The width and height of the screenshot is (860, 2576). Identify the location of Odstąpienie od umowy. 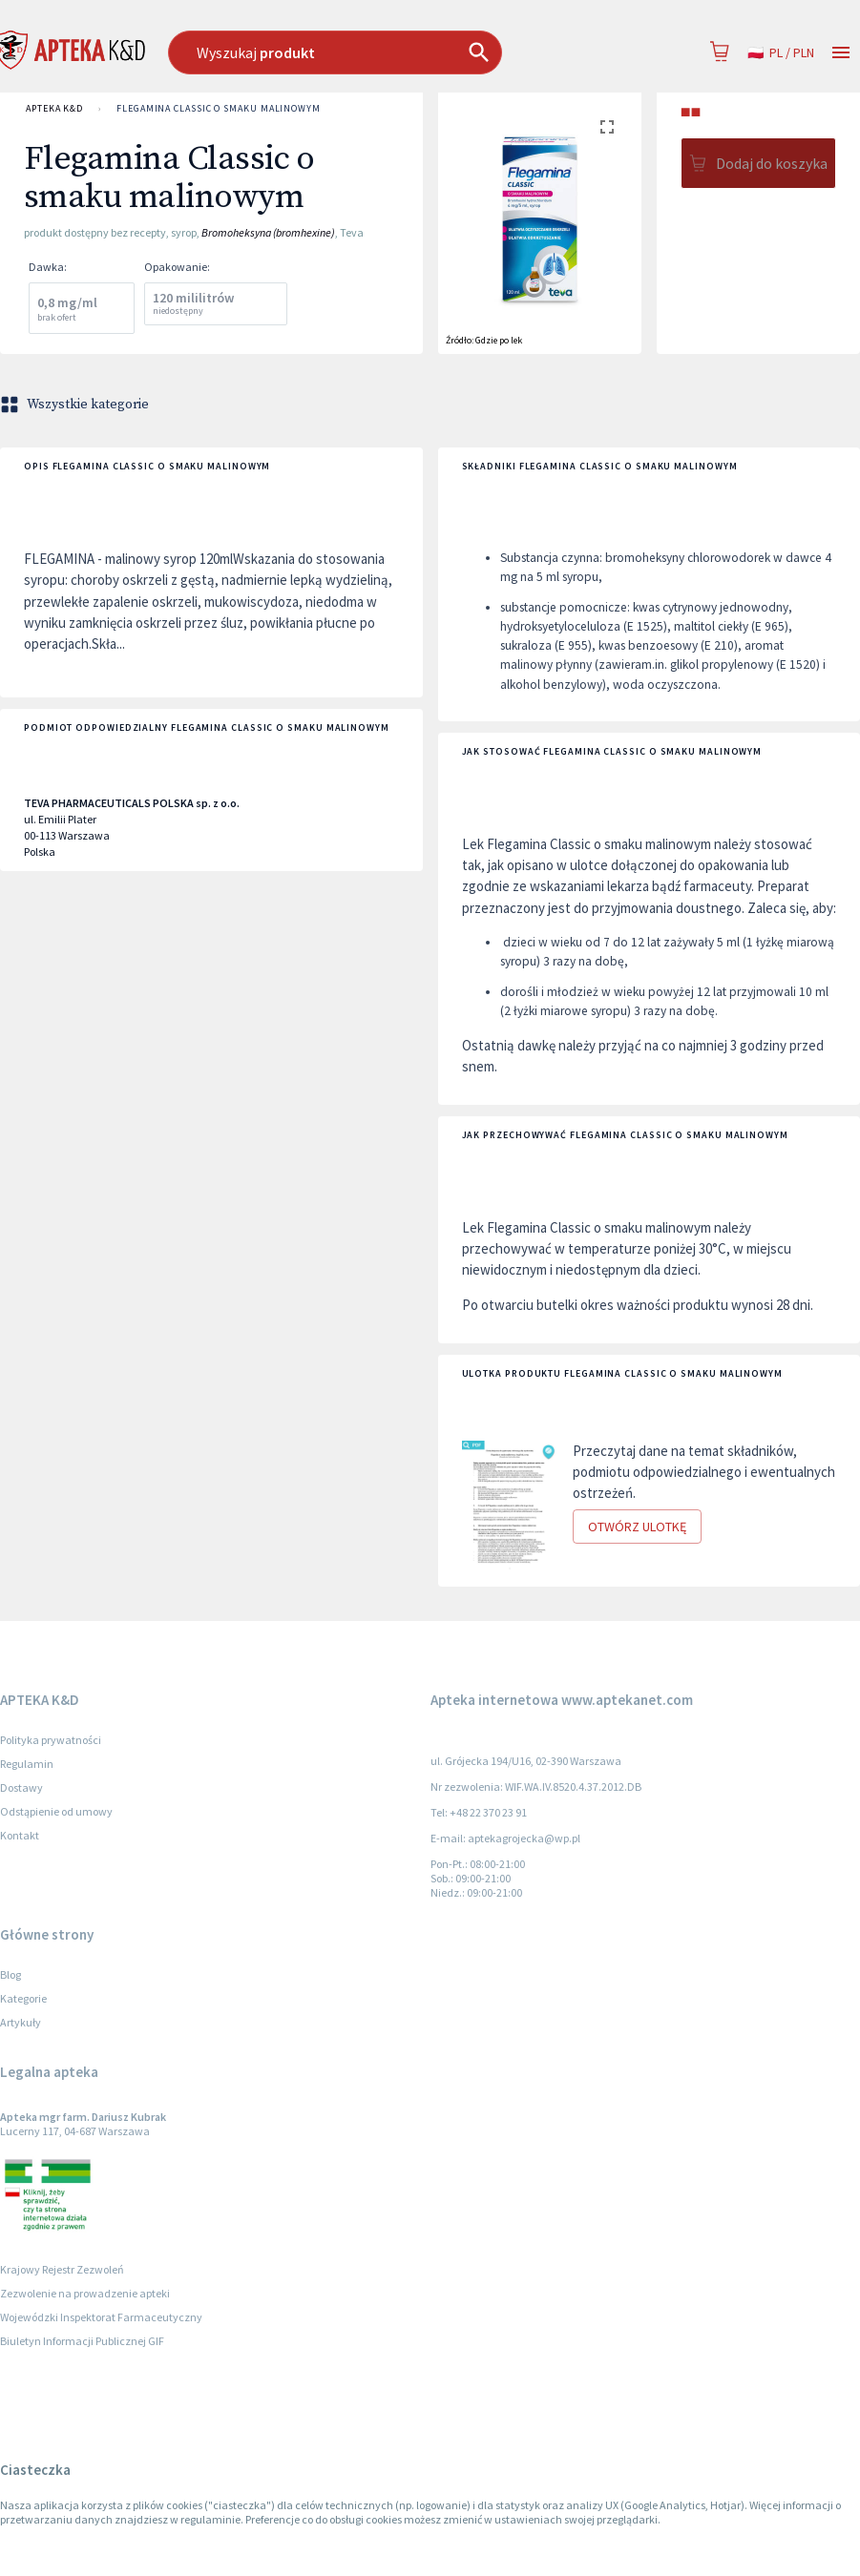
(56, 1811).